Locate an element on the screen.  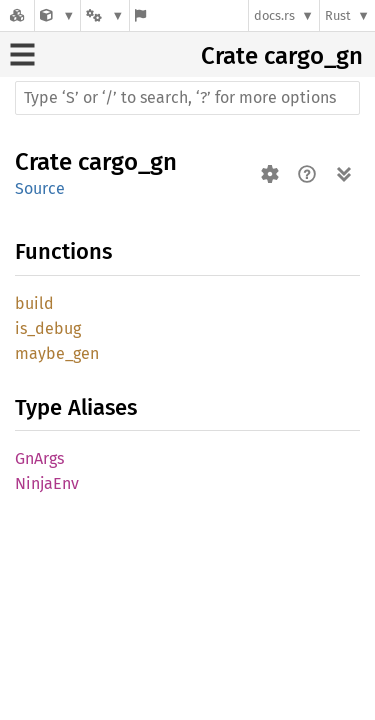
build is located at coordinates (34, 303).